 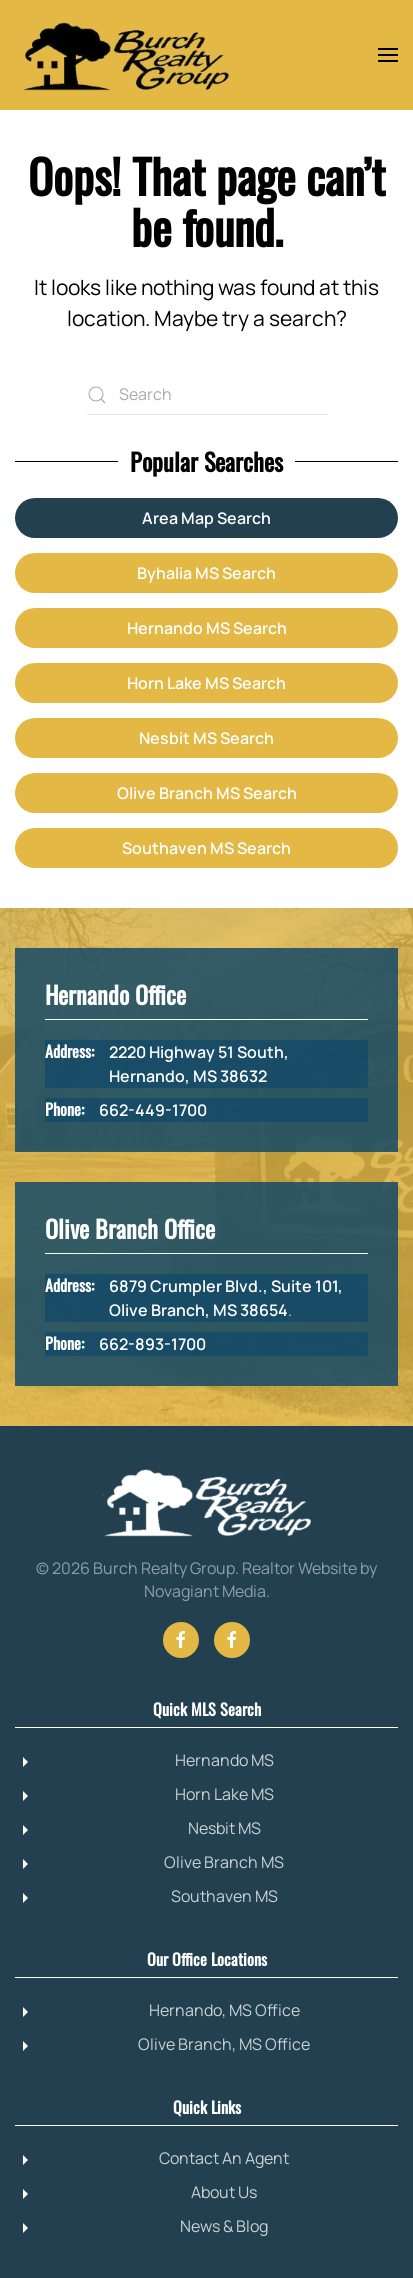 I want to click on Olive Branch MS Search, so click(x=207, y=793).